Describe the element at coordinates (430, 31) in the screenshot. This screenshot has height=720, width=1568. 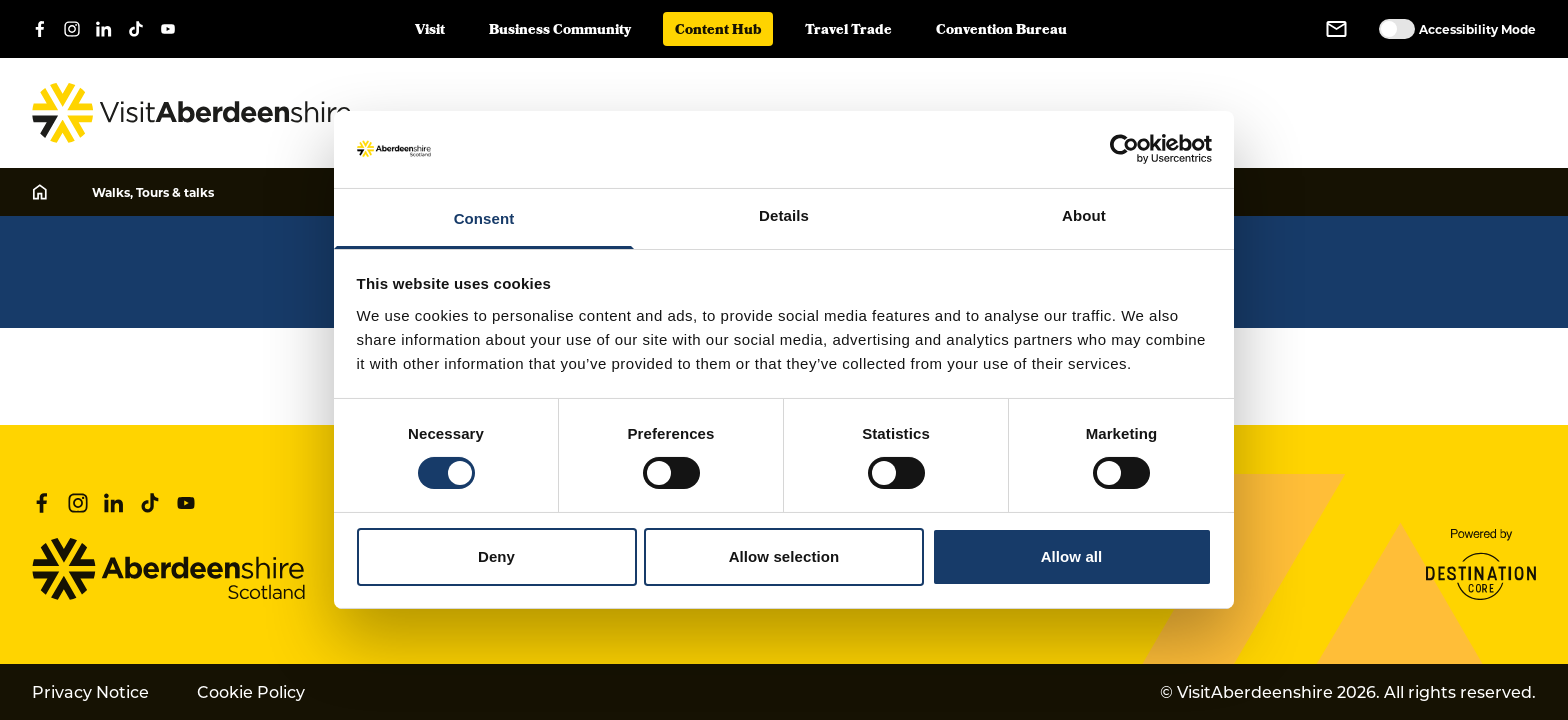
I see `Visit` at that location.